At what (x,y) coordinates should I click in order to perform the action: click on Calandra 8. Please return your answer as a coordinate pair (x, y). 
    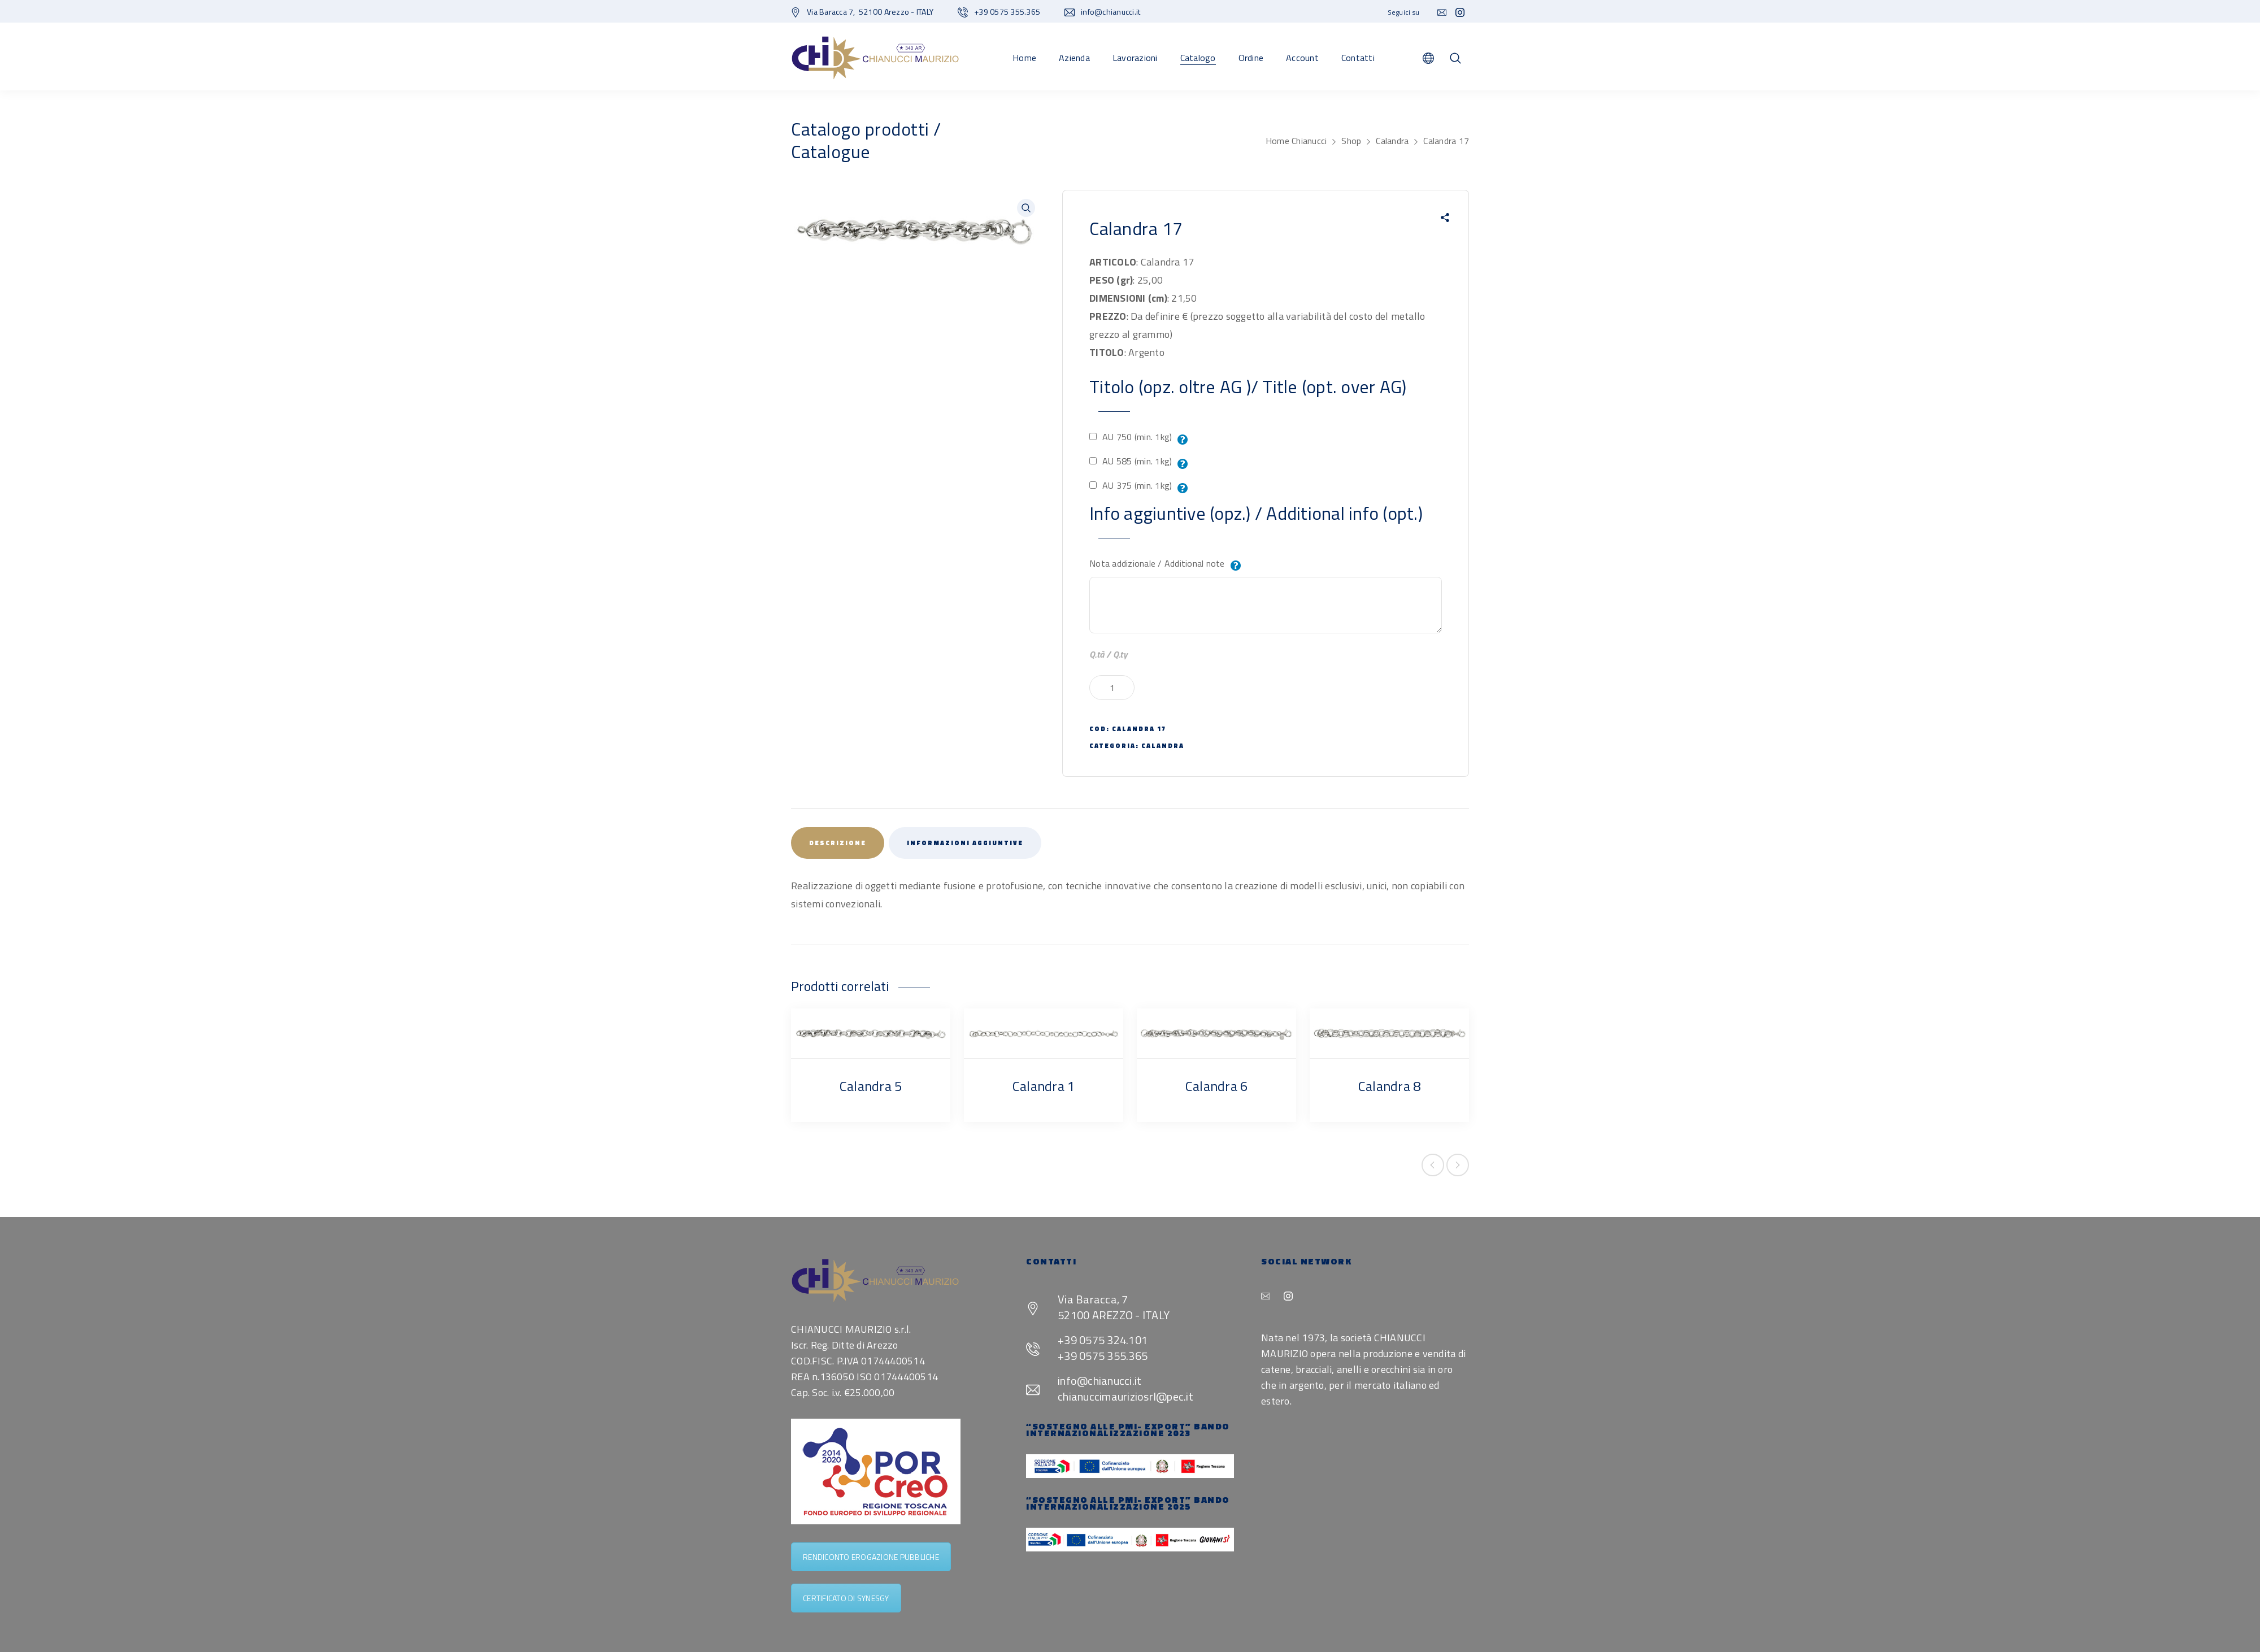
    Looking at the image, I should click on (1389, 1086).